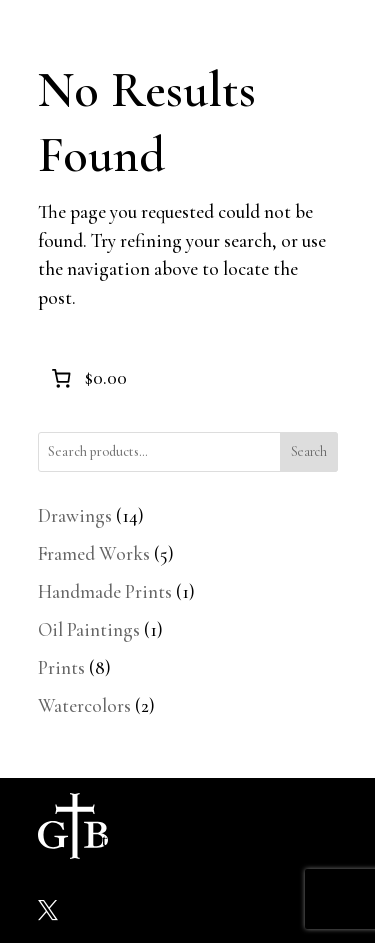 The width and height of the screenshot is (375, 943). I want to click on [0 items in cart], so click(87, 378).